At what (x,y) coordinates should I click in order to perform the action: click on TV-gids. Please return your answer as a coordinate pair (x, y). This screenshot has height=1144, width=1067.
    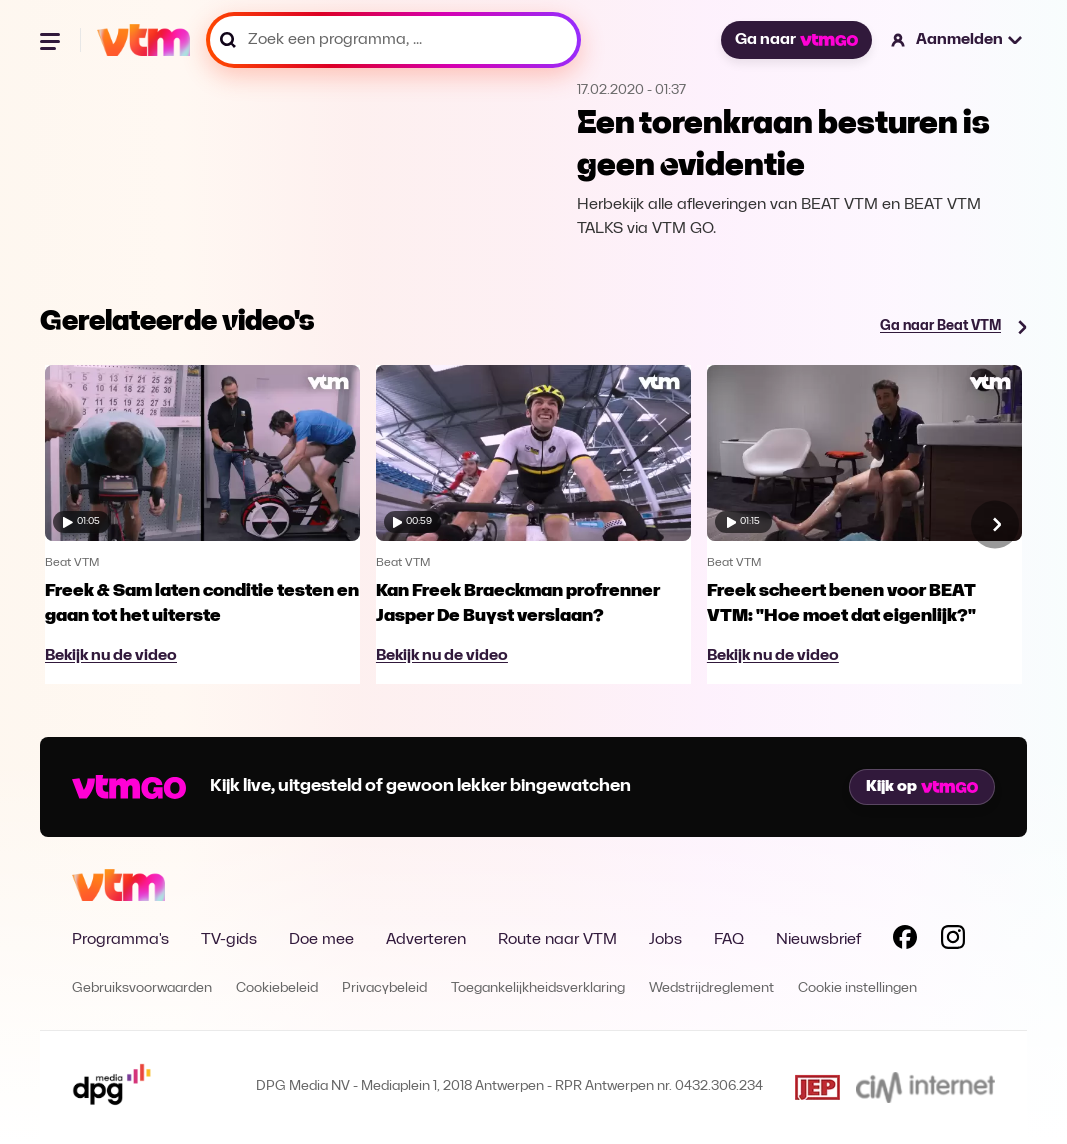
    Looking at the image, I should click on (229, 940).